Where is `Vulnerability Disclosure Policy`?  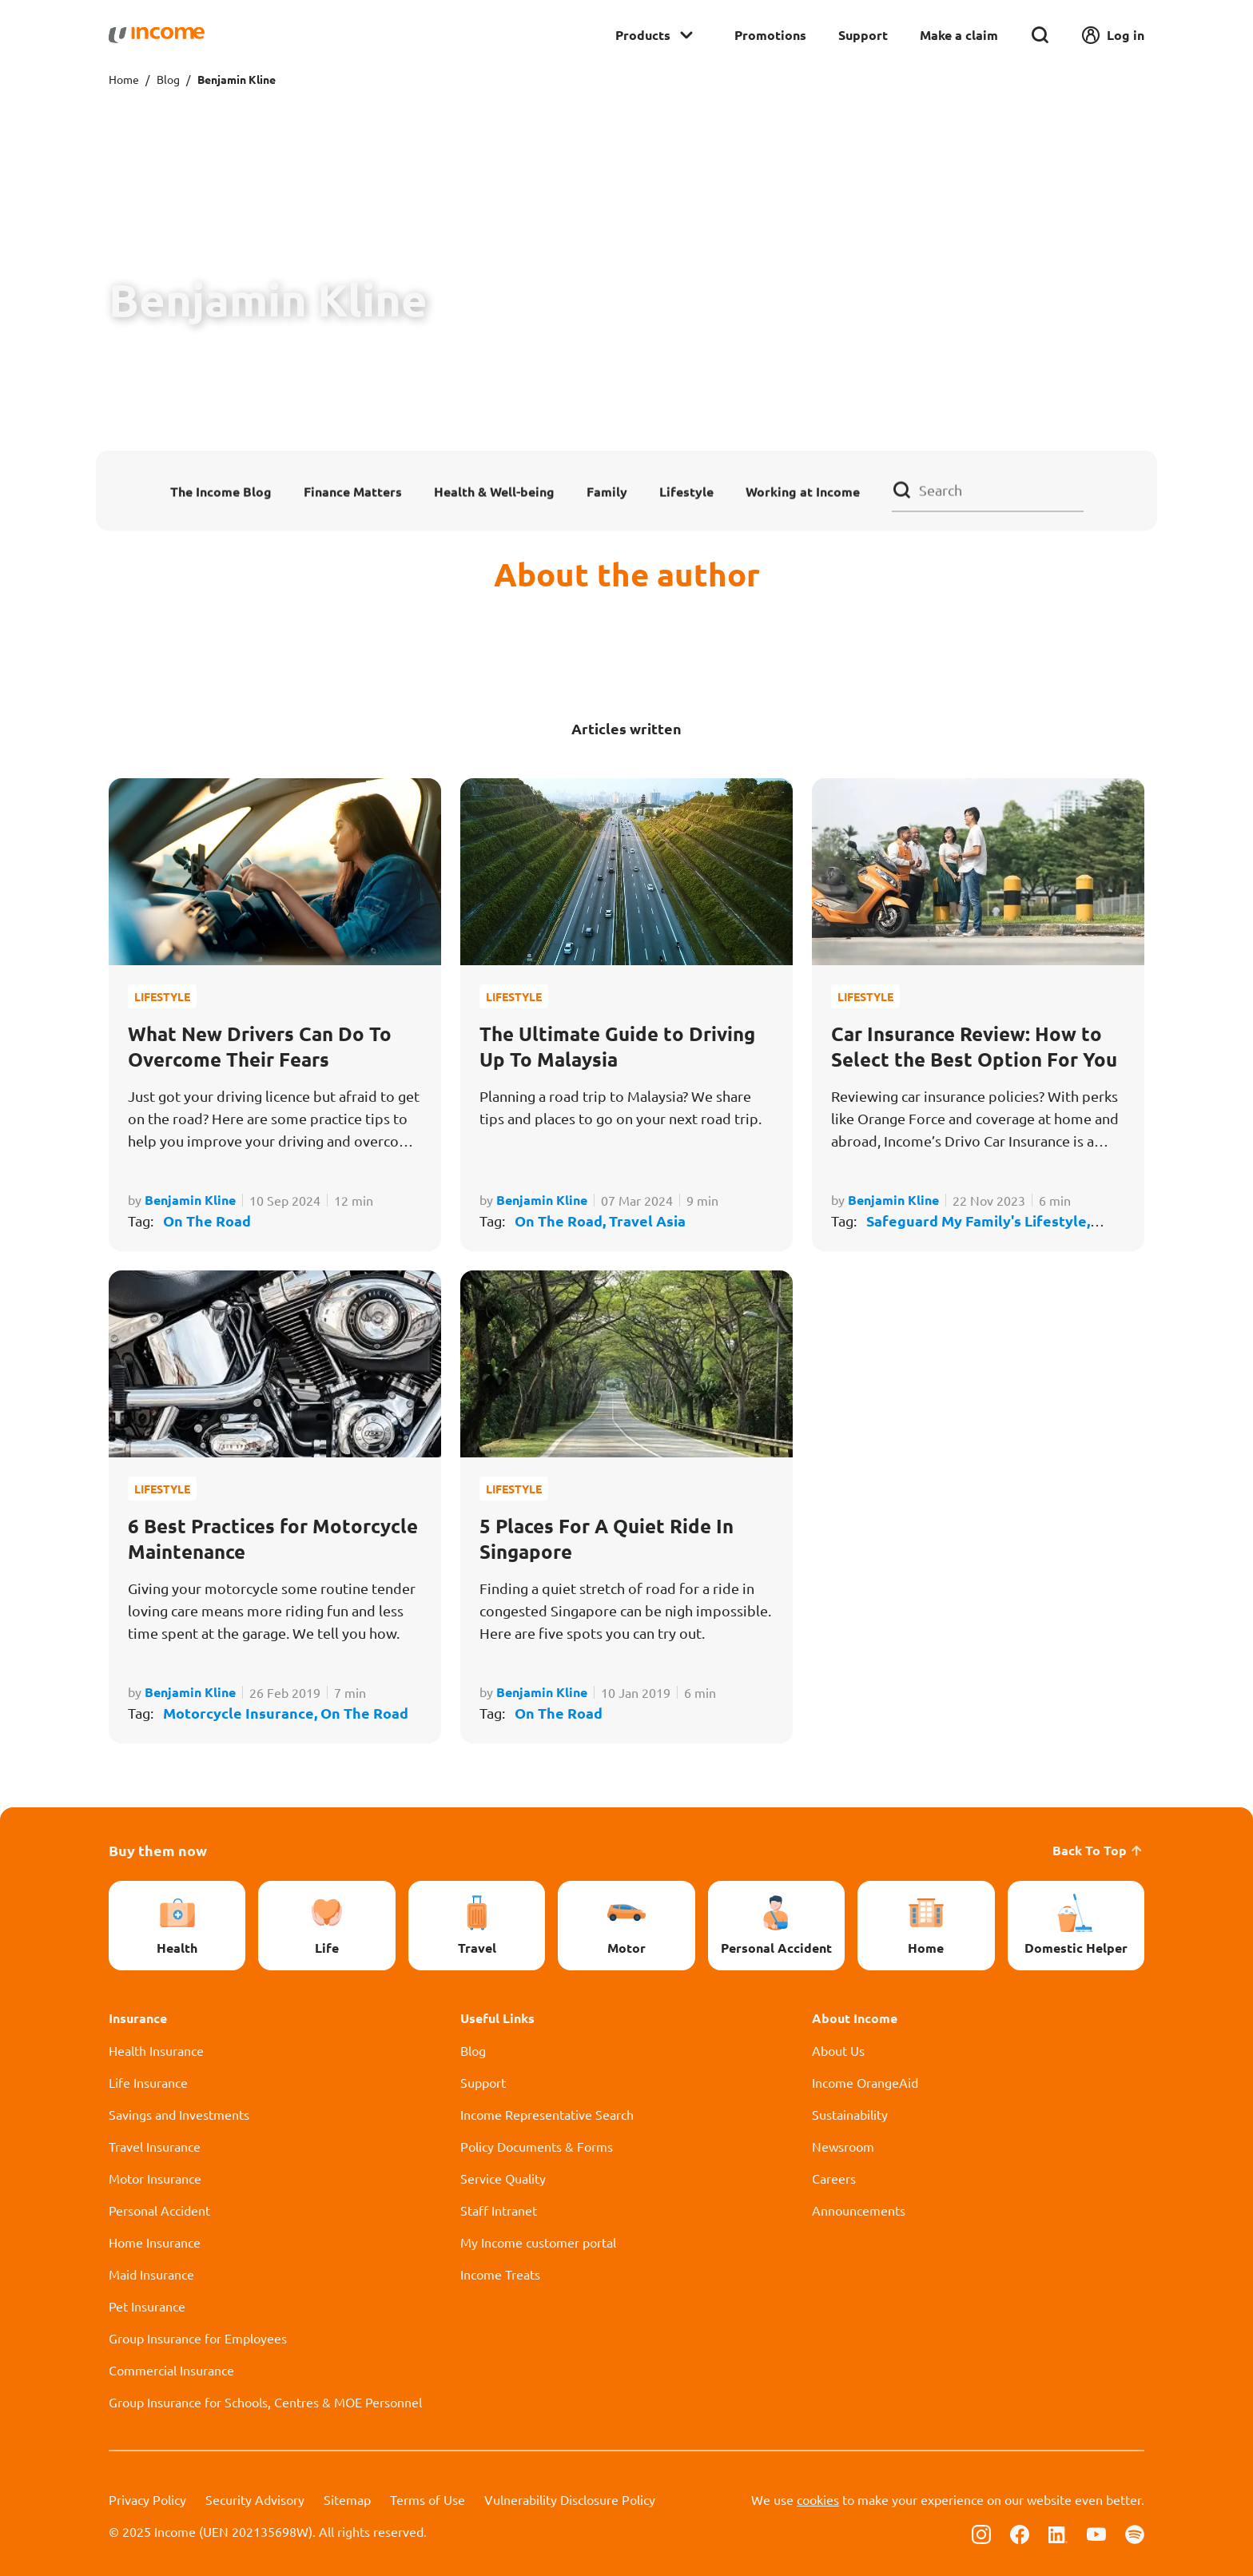
Vulnerability Disclosure Policy is located at coordinates (569, 2499).